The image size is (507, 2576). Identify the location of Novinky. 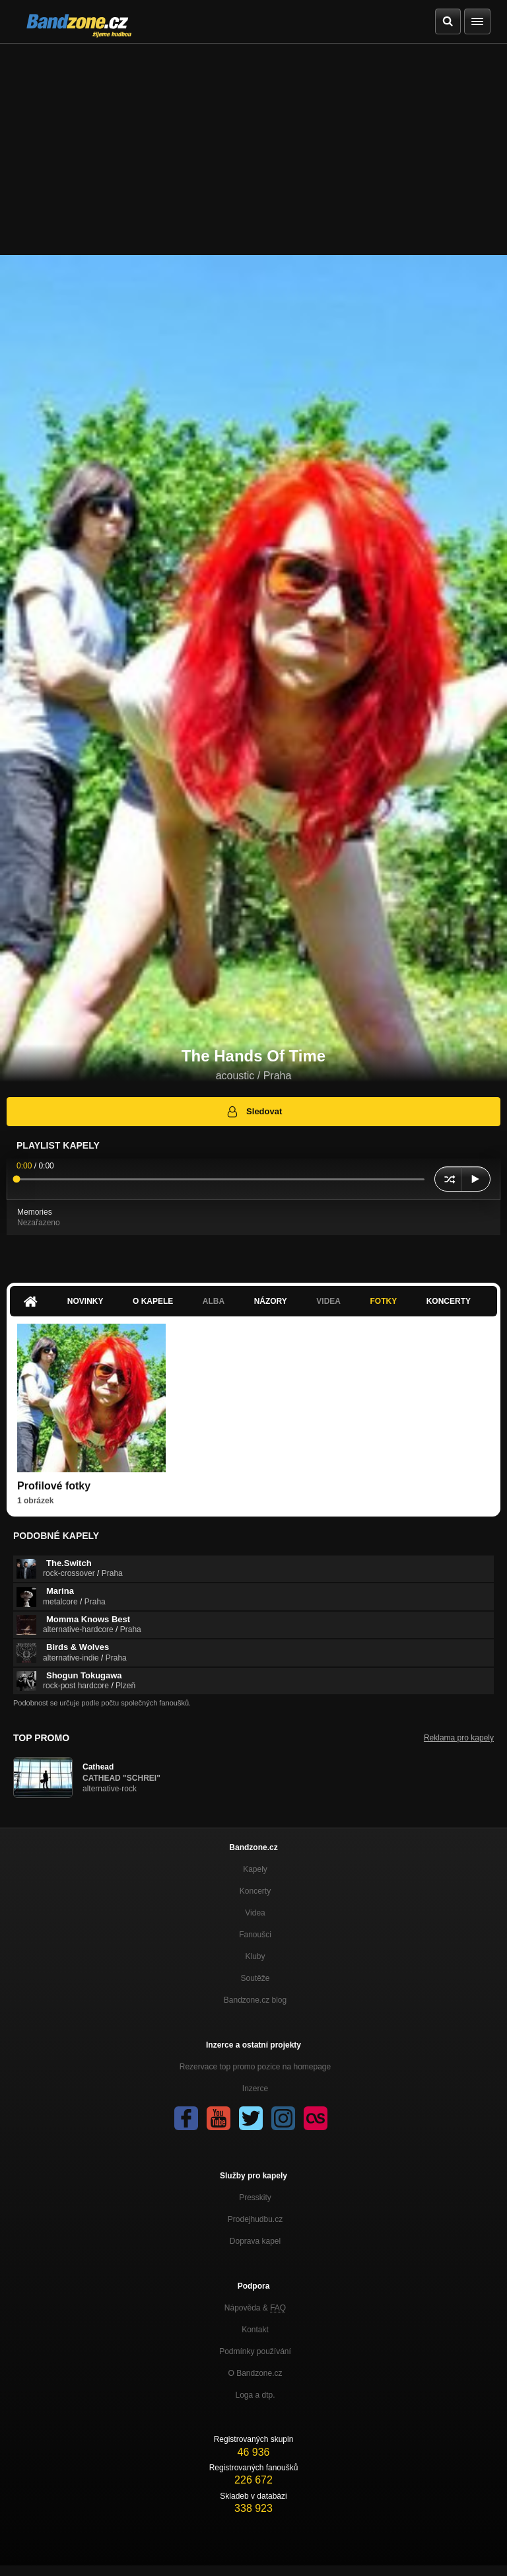
(85, 1301).